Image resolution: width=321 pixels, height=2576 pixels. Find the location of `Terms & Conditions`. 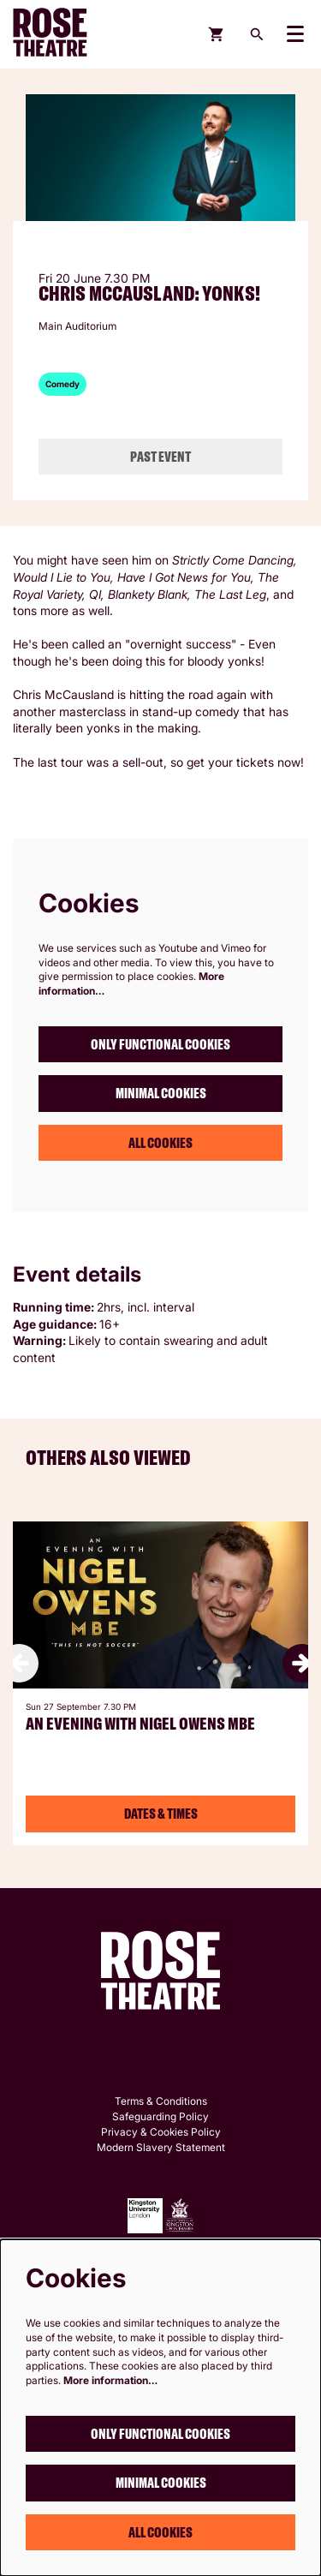

Terms & Conditions is located at coordinates (161, 2101).